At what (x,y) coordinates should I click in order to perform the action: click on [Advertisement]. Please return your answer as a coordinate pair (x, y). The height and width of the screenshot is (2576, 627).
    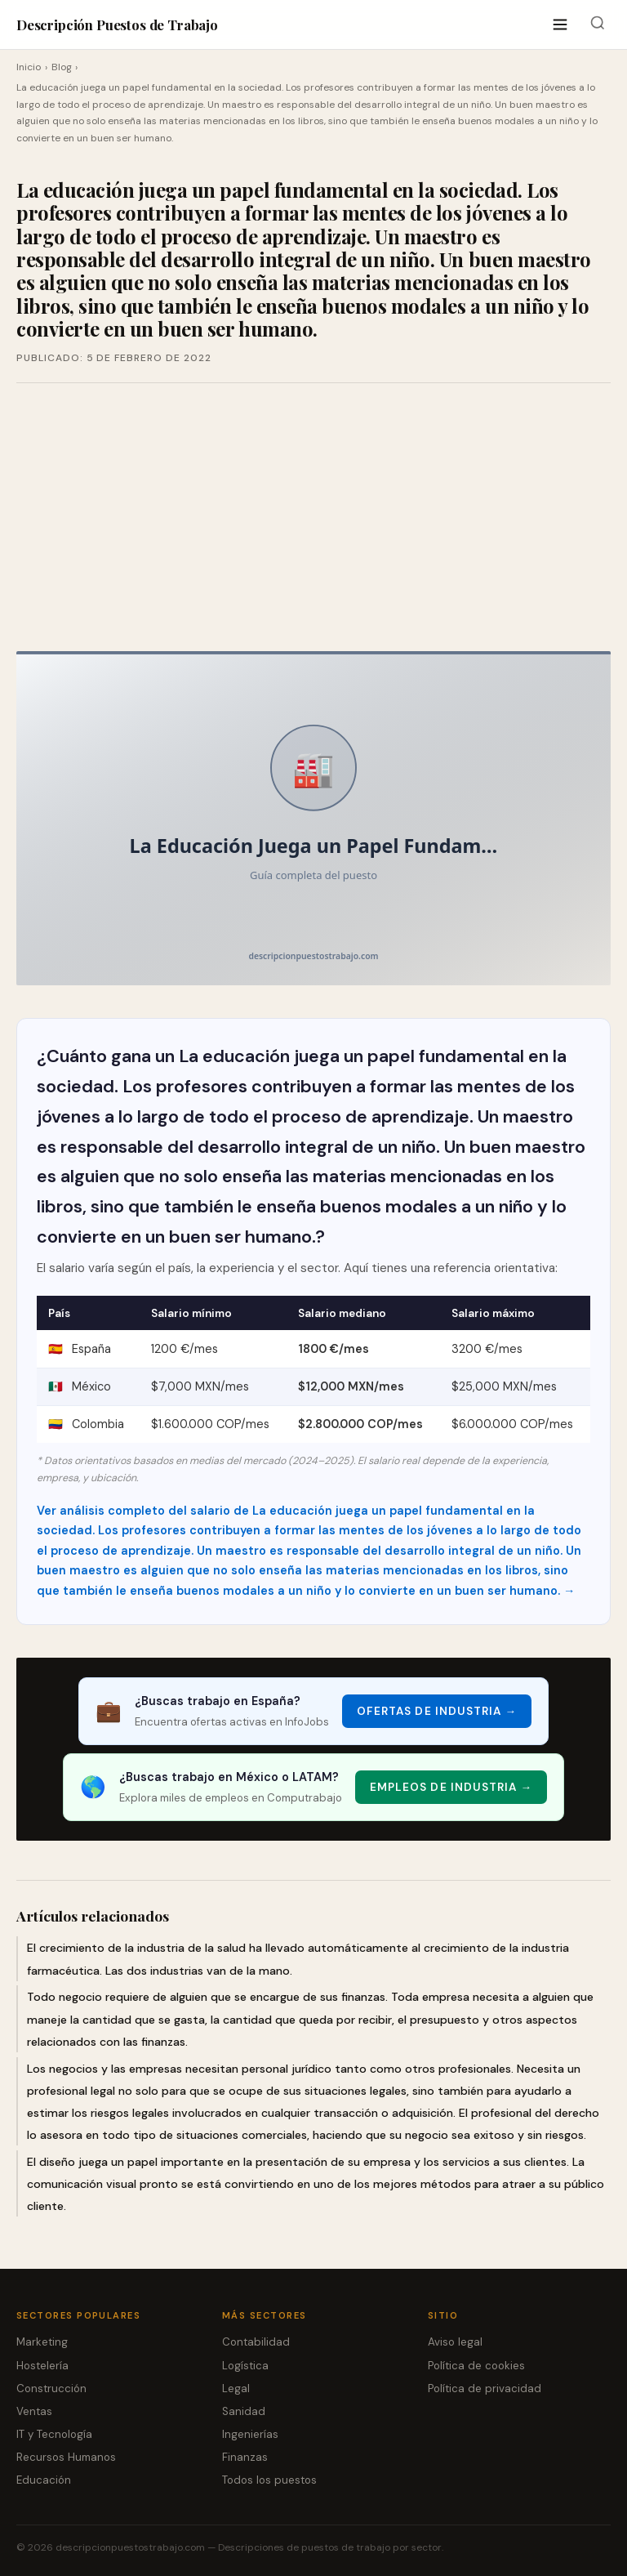
    Looking at the image, I should click on (313, 517).